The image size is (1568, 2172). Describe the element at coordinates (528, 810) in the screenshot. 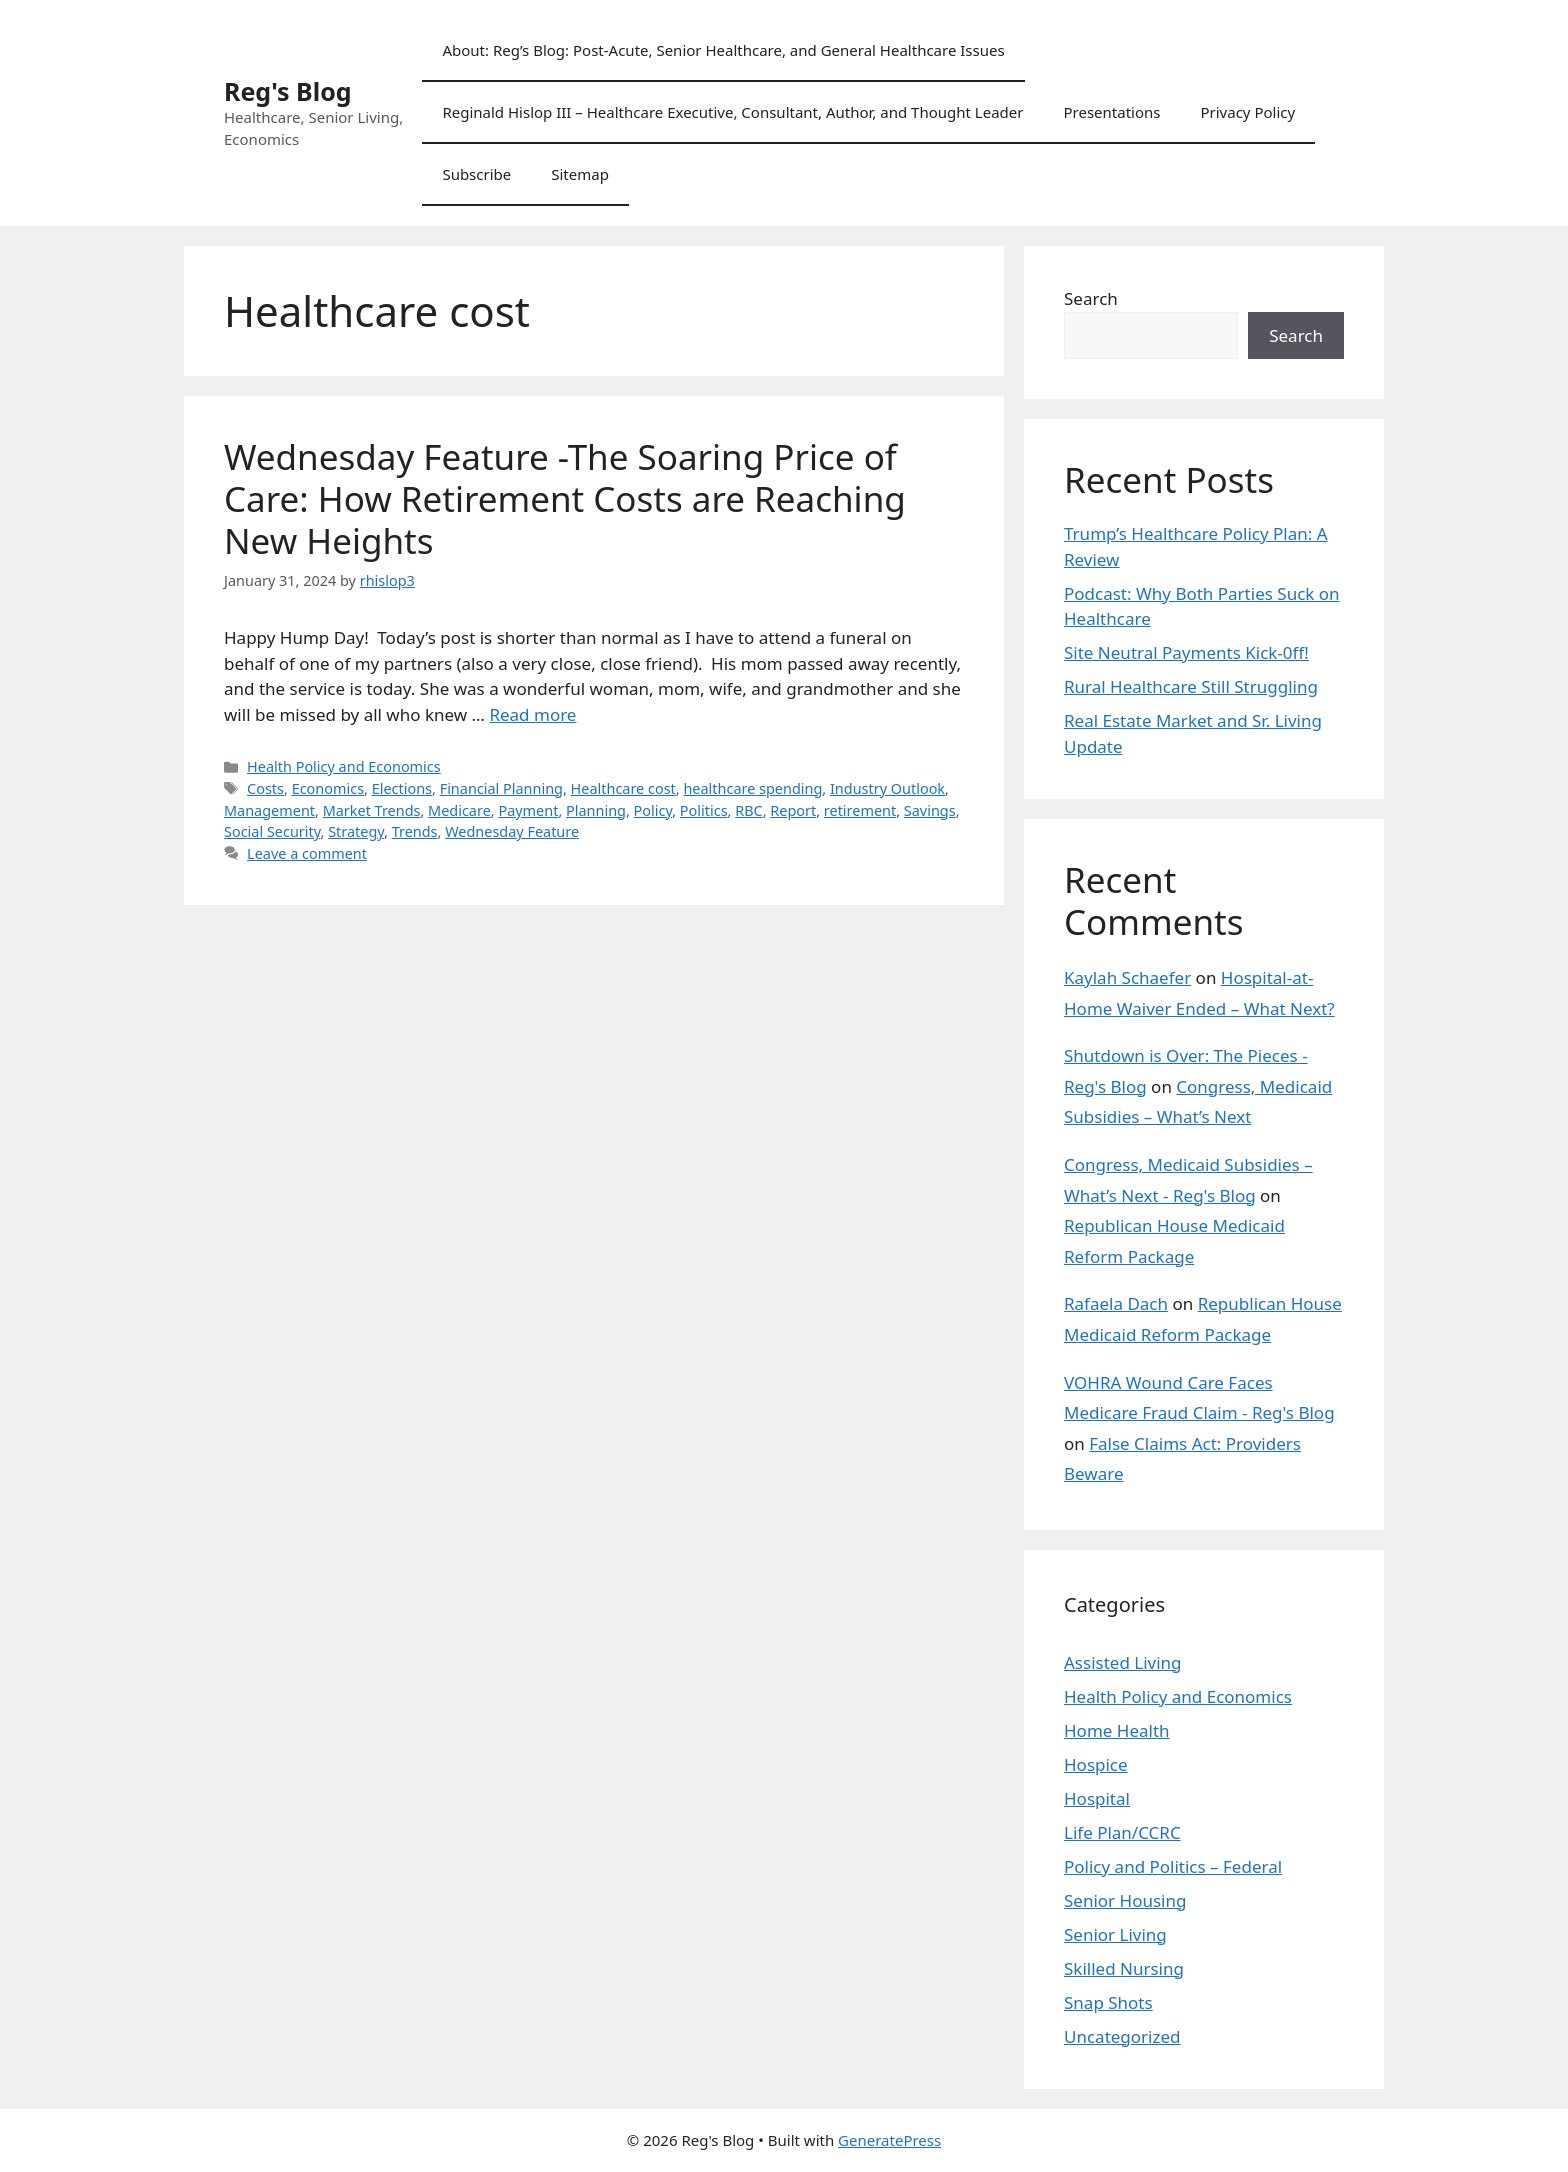

I see `Payment` at that location.